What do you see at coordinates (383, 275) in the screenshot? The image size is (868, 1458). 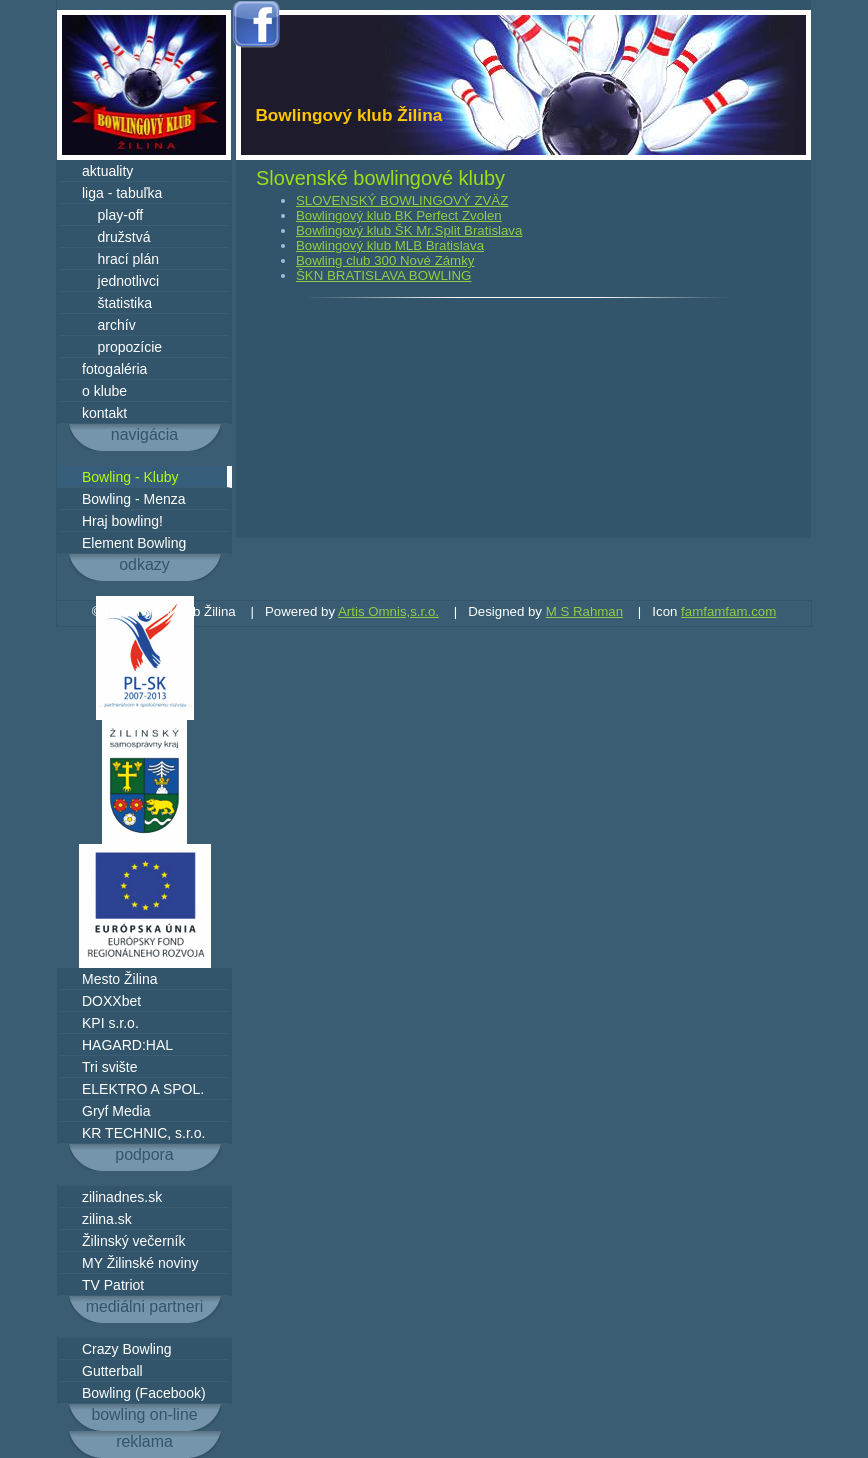 I see `ŠKN BRATISLAVA BOWLING` at bounding box center [383, 275].